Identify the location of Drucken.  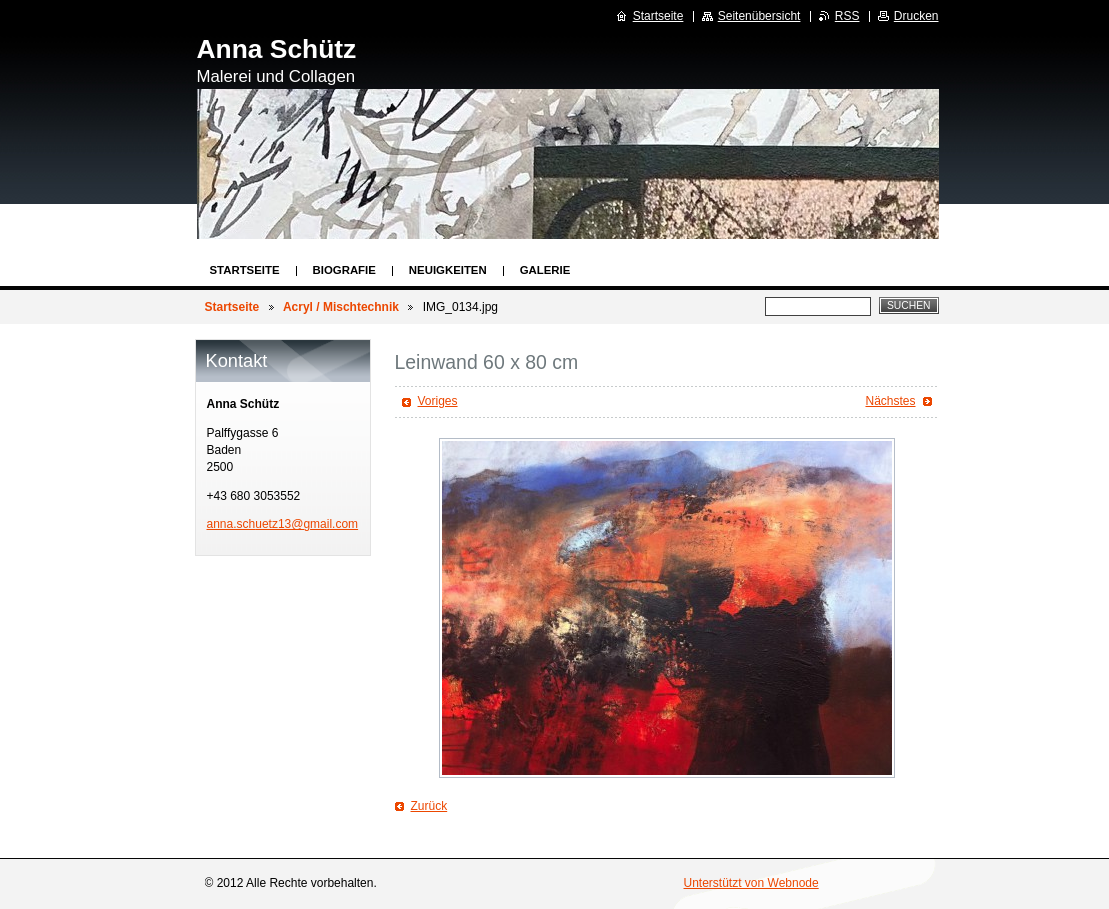
(916, 16).